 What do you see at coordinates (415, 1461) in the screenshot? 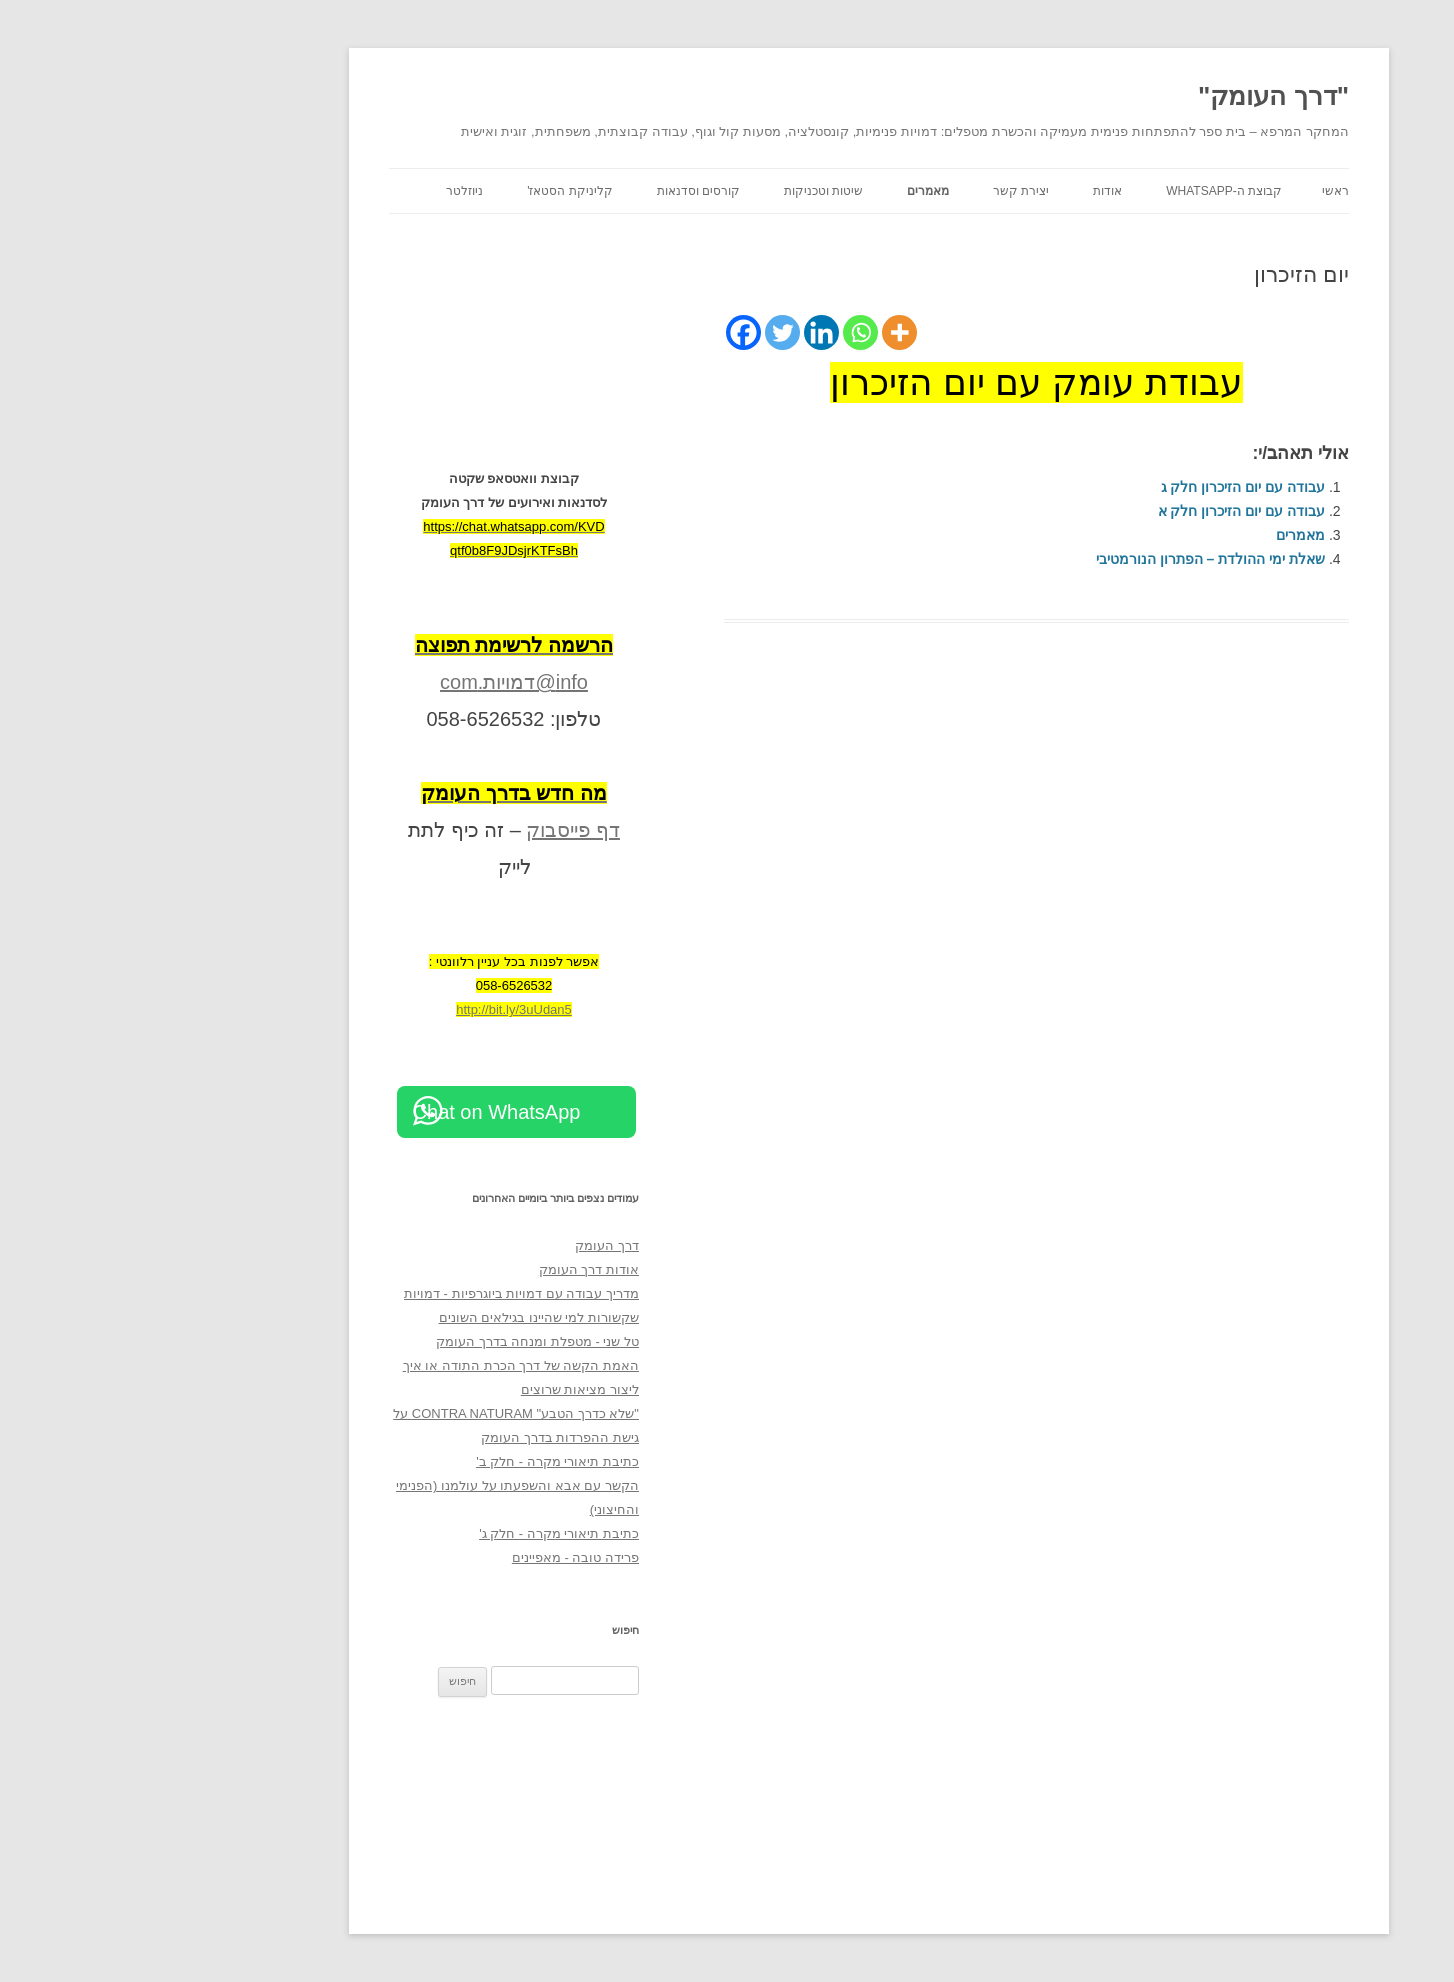
I see `כתיבת תיאורי מקרה - חלק ב'` at bounding box center [415, 1461].